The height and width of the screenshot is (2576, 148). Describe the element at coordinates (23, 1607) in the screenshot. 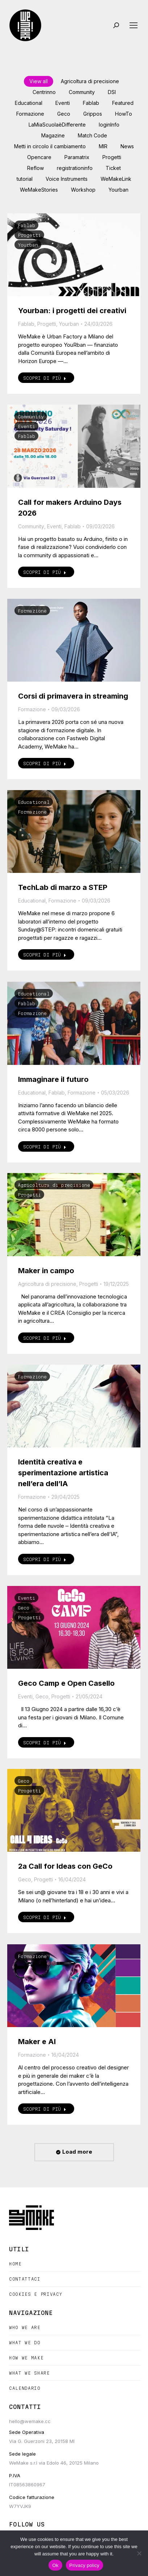

I see `Geco` at that location.